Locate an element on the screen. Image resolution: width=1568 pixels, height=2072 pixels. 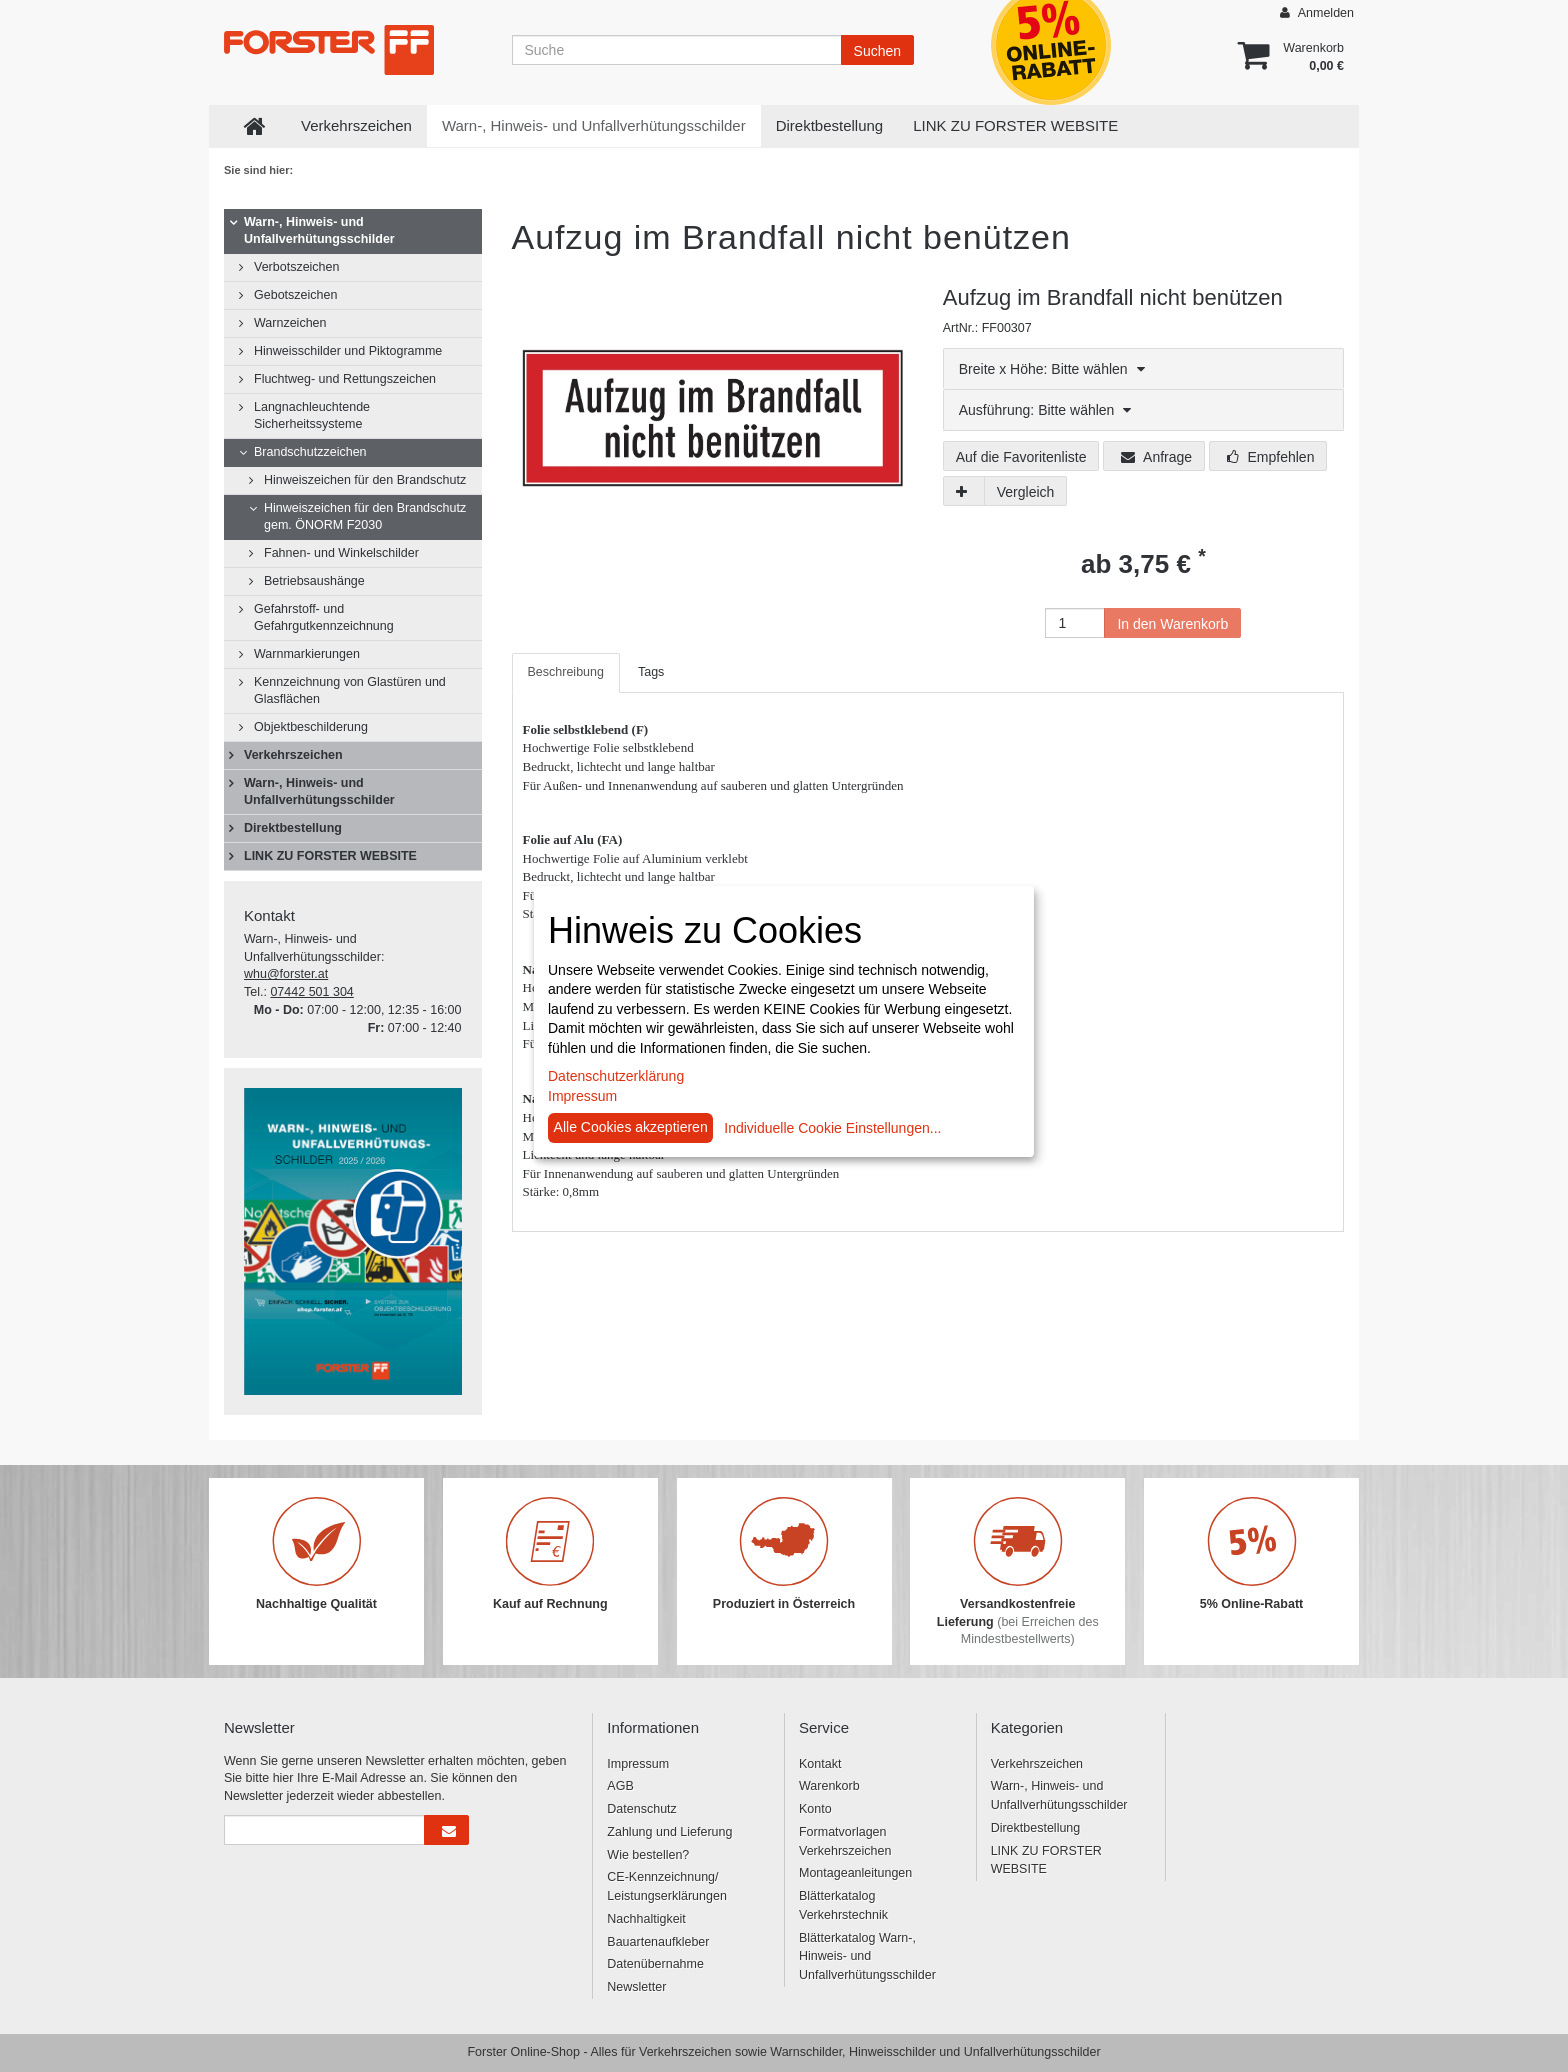
Auf die Favoritenliste is located at coordinates (1021, 457).